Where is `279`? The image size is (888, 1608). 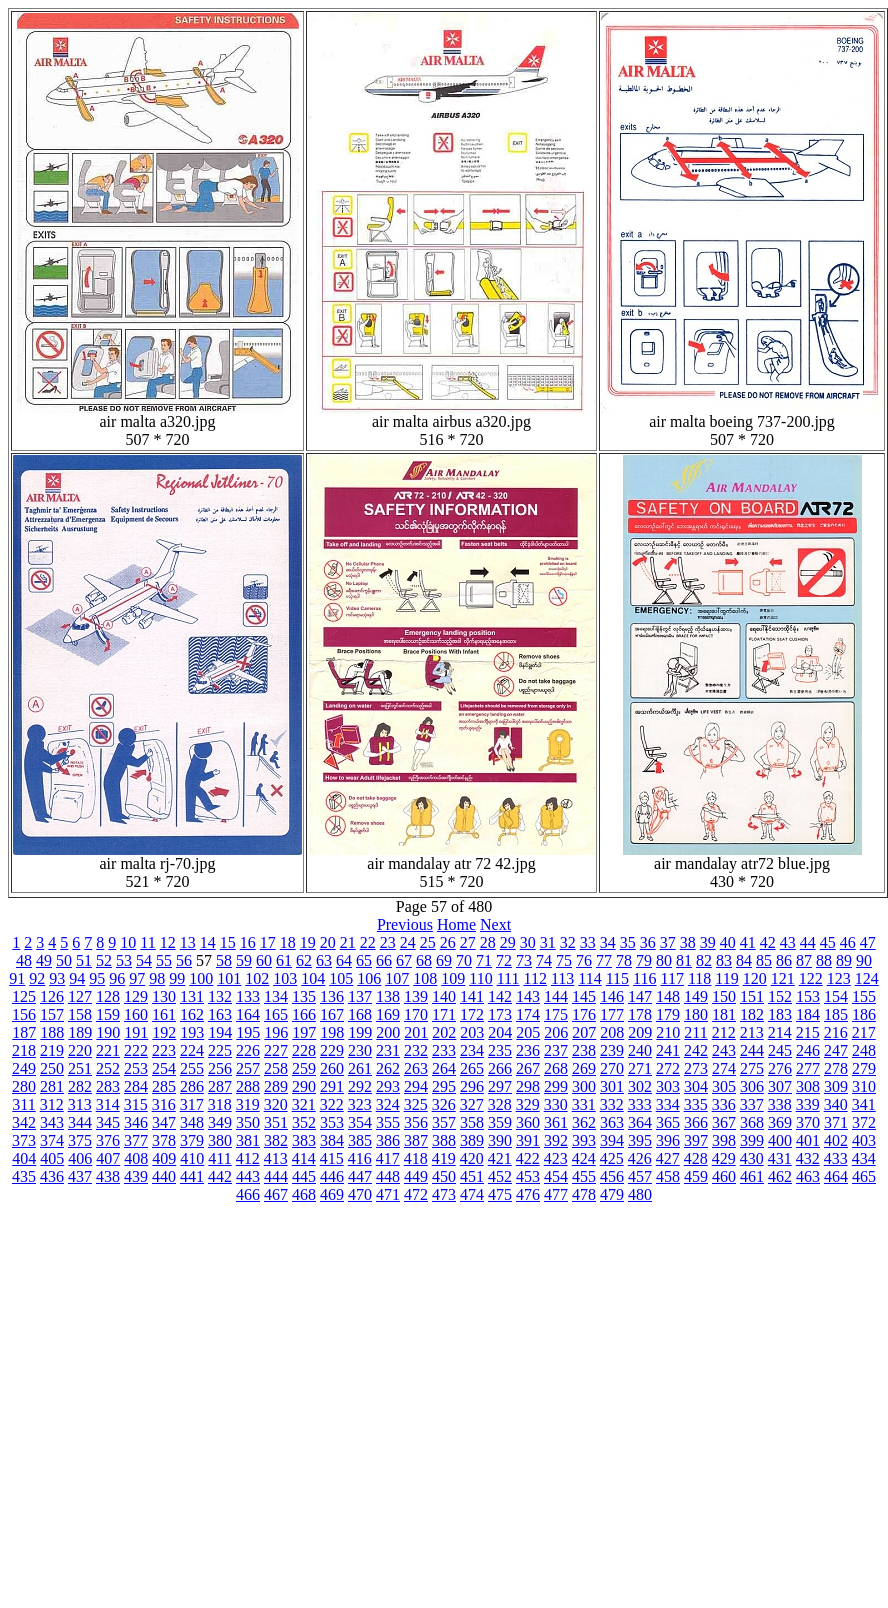 279 is located at coordinates (864, 1068).